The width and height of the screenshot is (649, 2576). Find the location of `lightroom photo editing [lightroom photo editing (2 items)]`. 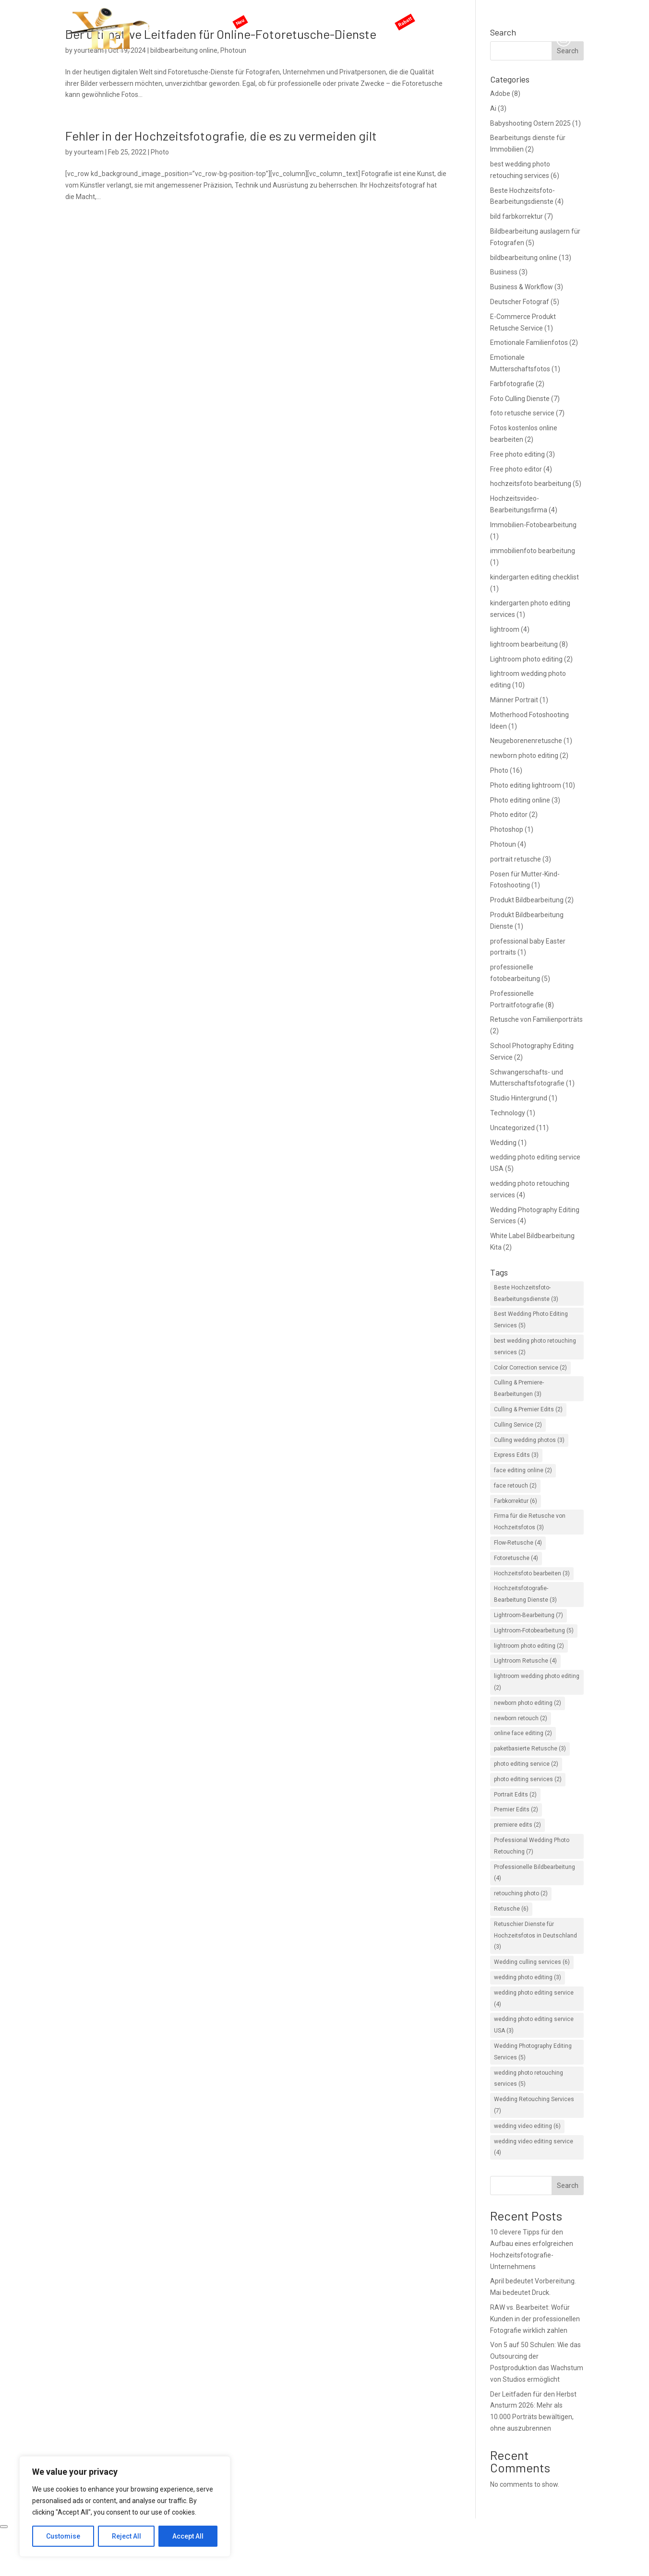

lightroom photo editing [lightroom photo editing (2 items)] is located at coordinates (529, 1645).